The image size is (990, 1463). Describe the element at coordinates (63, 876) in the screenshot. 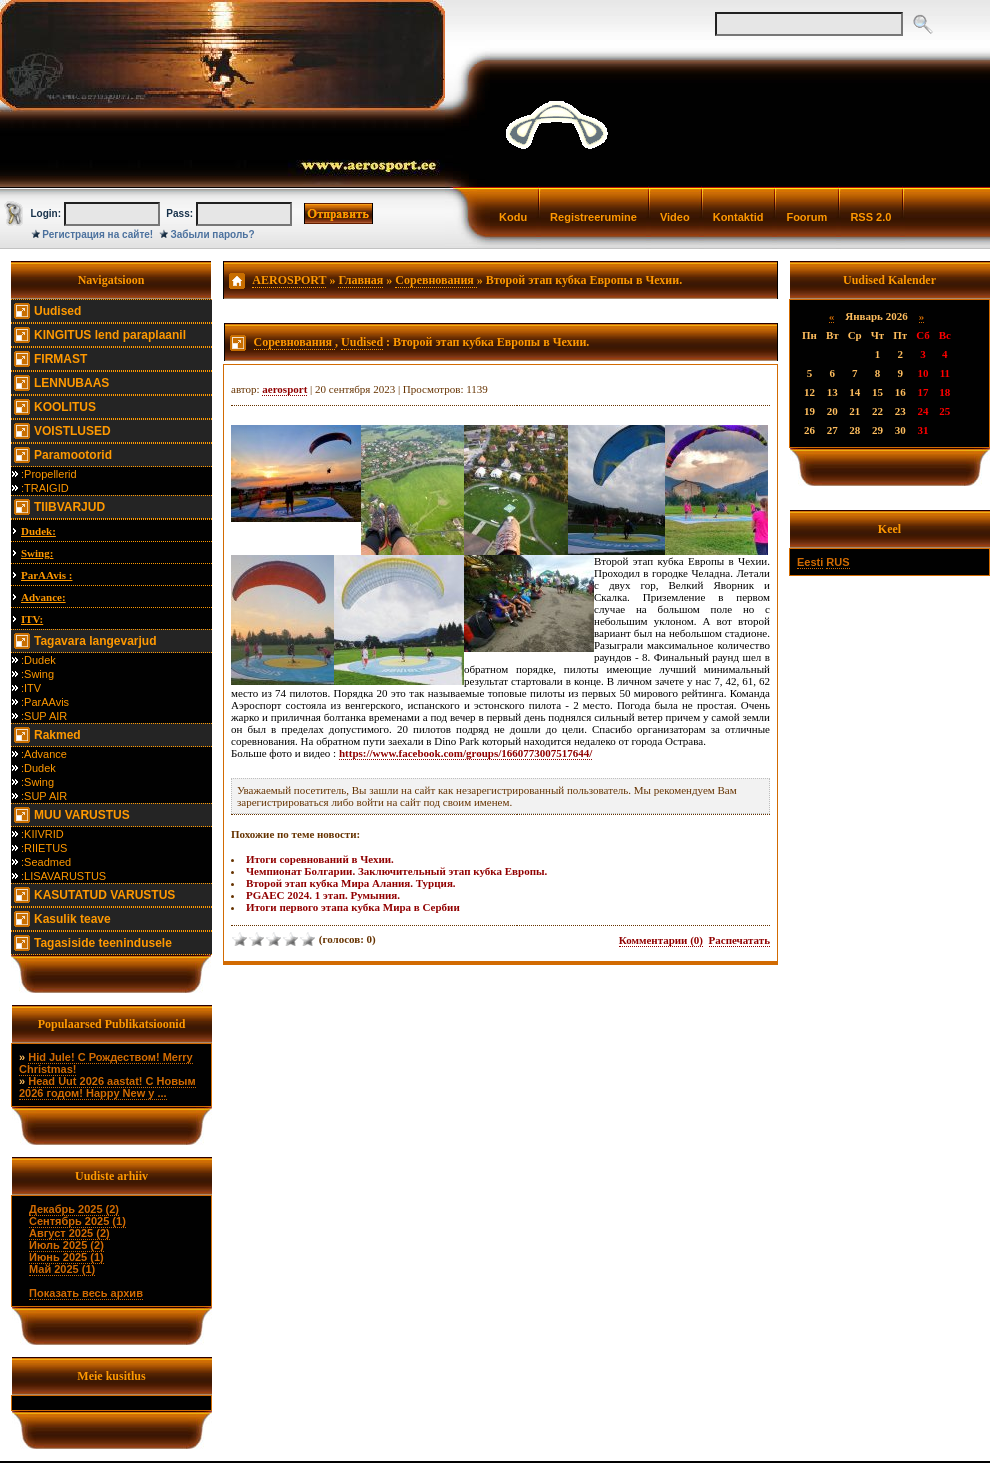

I see `:LISAVARUSTUS` at that location.